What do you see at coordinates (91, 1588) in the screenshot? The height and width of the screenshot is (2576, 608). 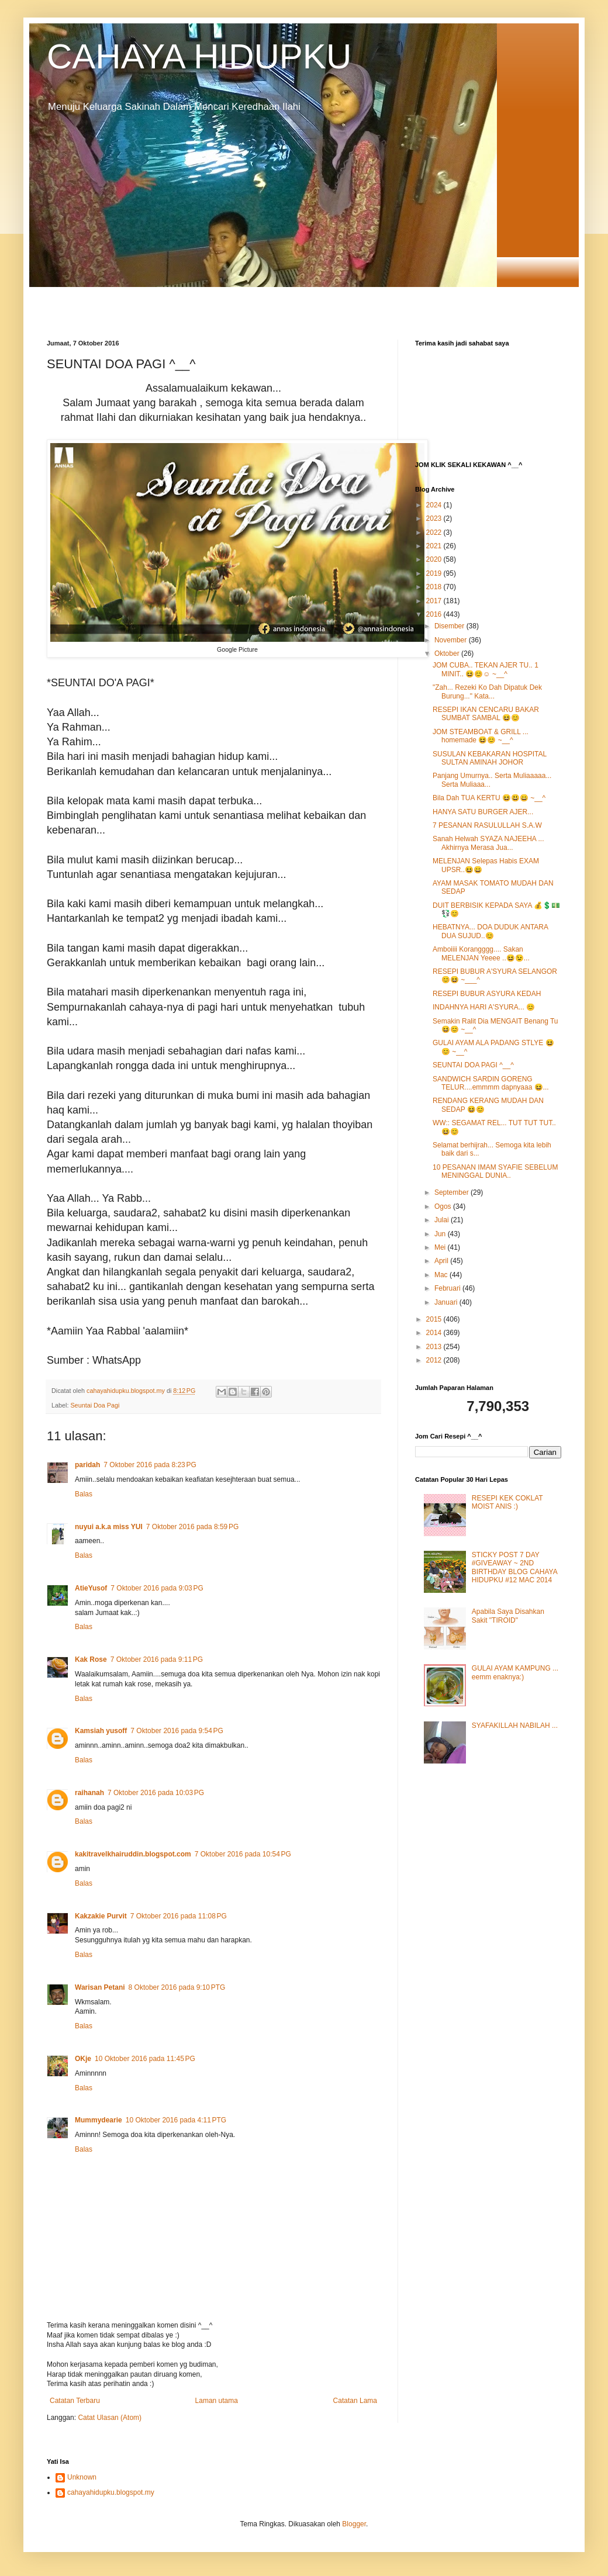 I see `AtieYusof` at bounding box center [91, 1588].